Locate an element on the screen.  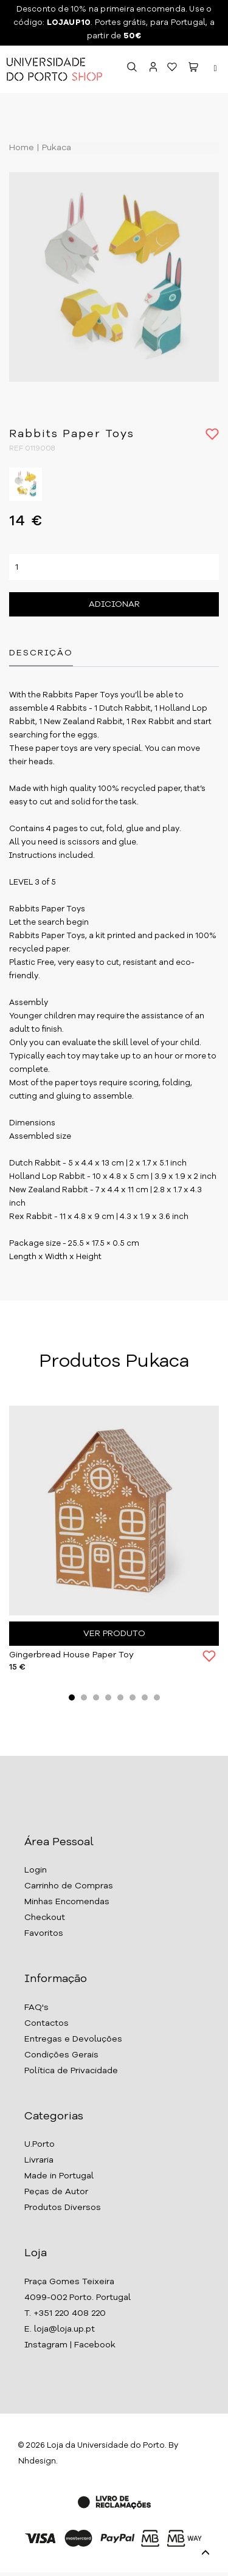
Nhdesign is located at coordinates (37, 2461).